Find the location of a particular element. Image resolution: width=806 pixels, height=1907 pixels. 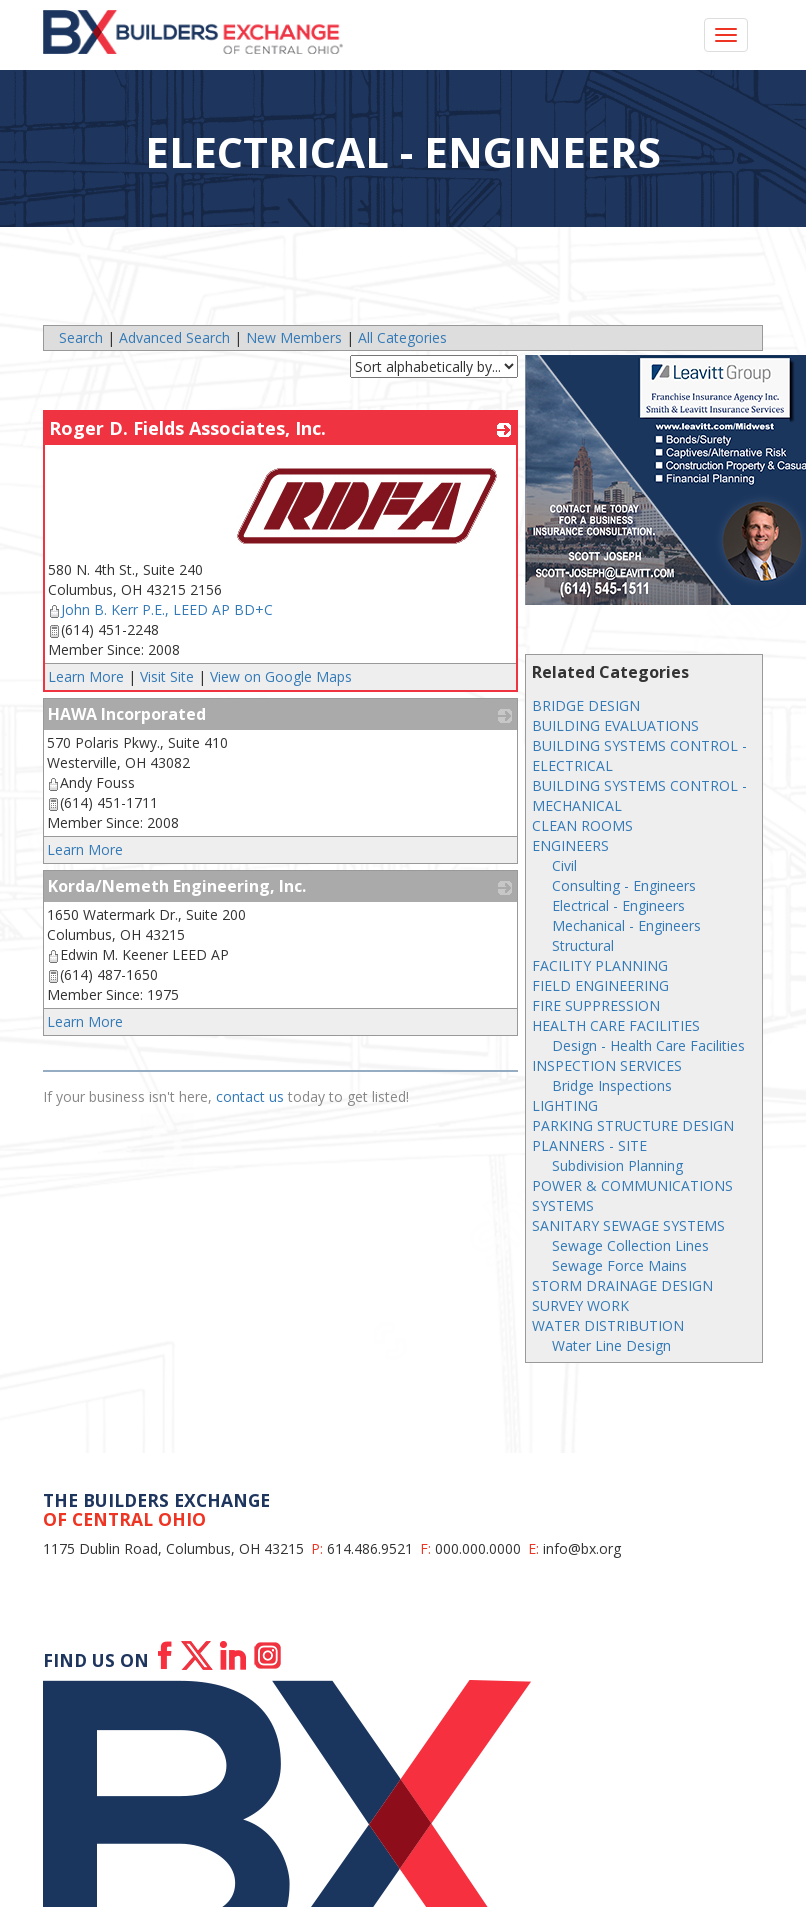

John B. Kerr P.E., LEED AP BD+C is located at coordinates (160, 609).